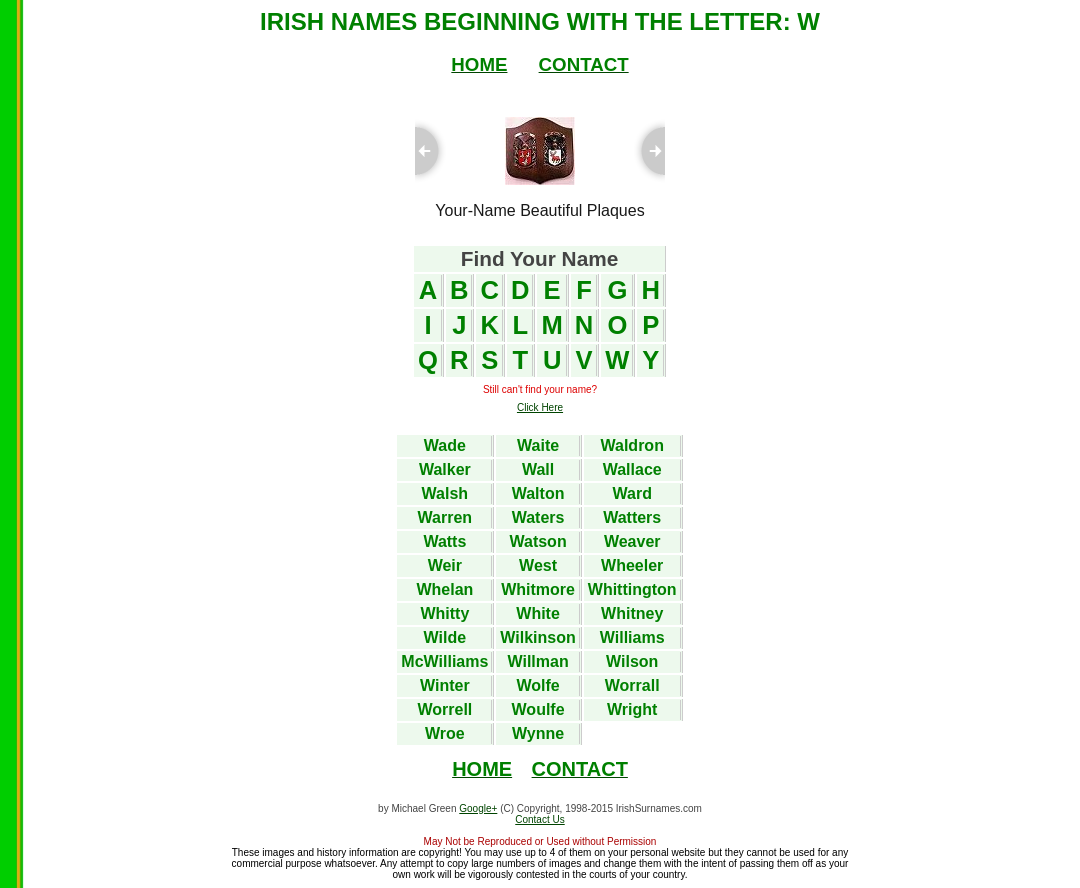 The image size is (1080, 888). I want to click on Woulfe, so click(538, 709).